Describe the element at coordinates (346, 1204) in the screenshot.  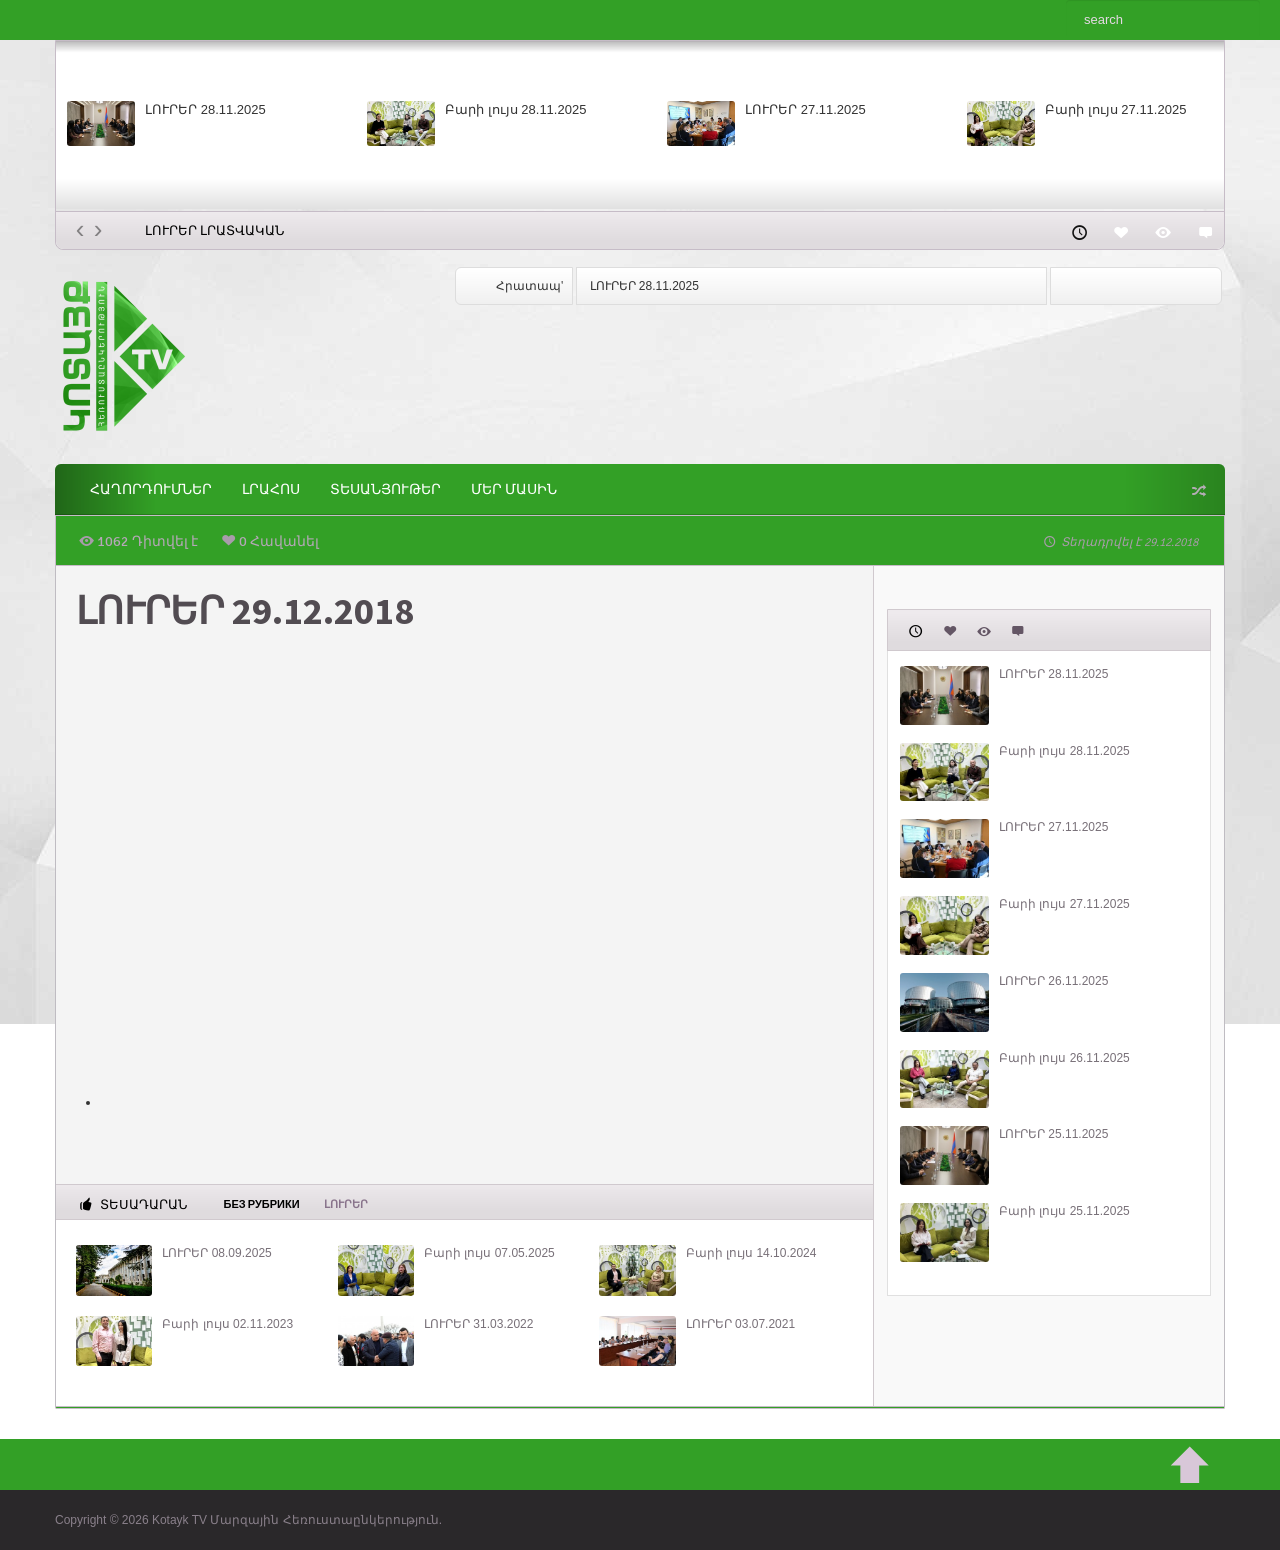
I see `Լուրեր` at that location.